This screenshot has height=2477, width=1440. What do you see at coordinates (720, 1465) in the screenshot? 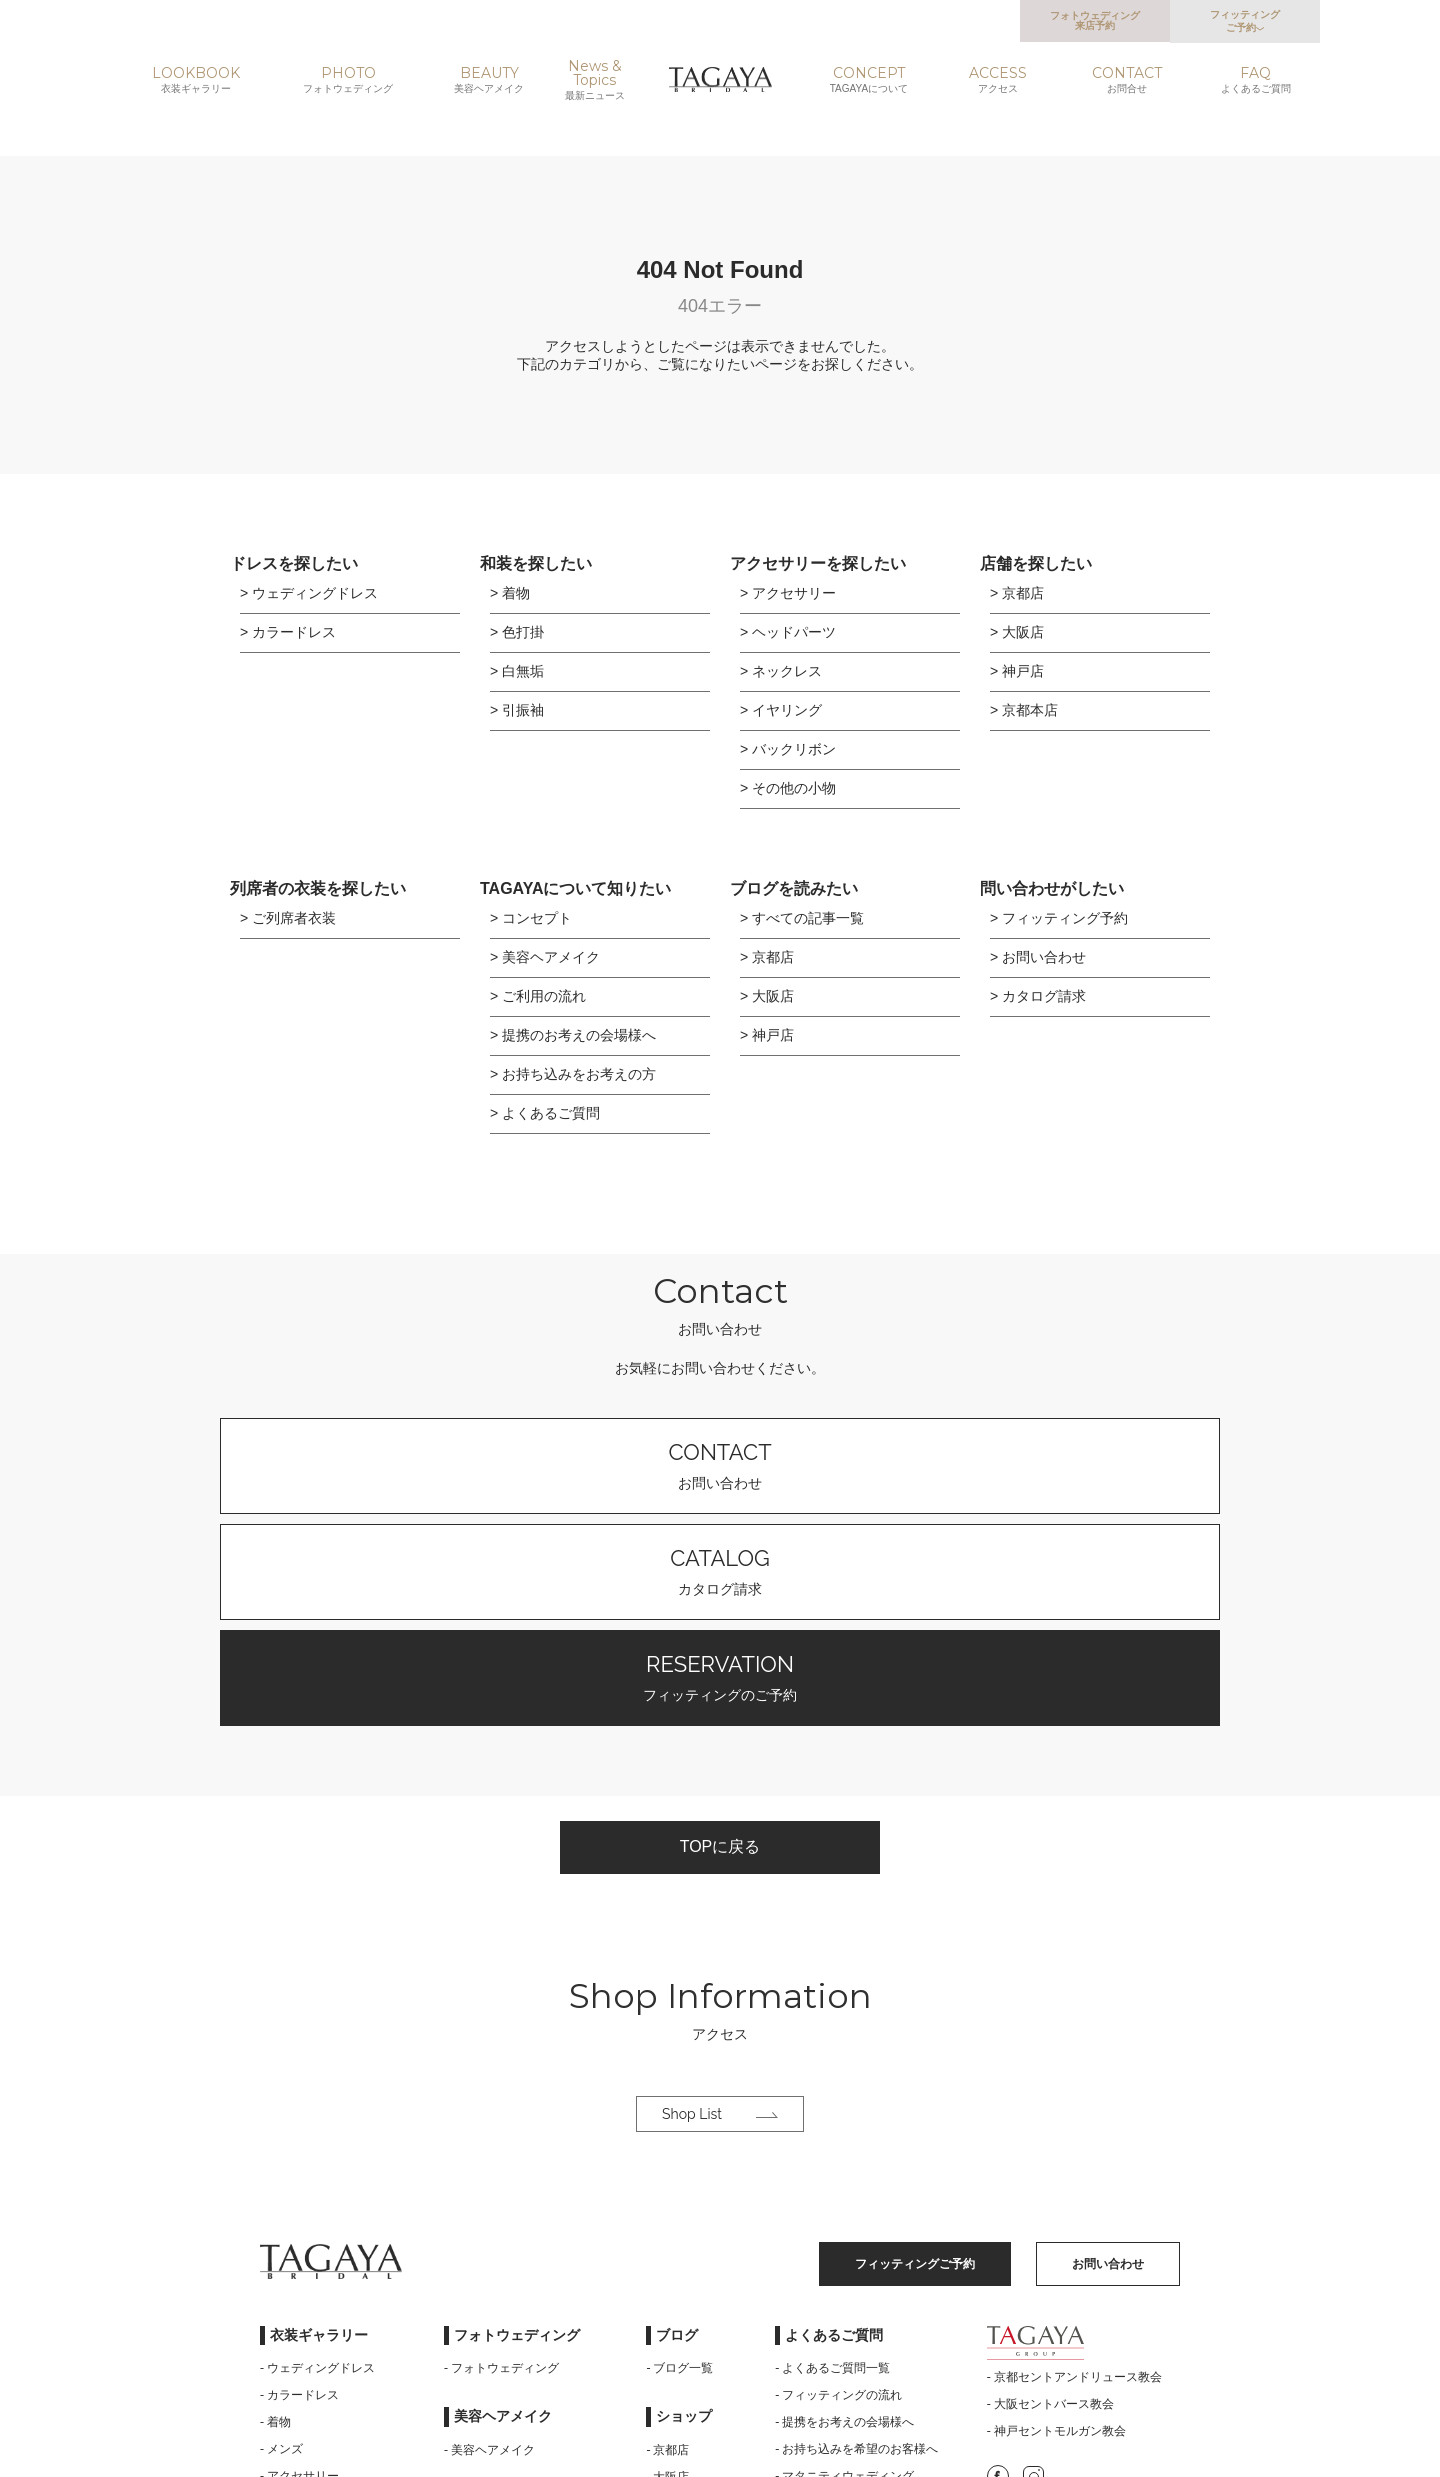
I see `カタログ請求` at bounding box center [720, 1465].